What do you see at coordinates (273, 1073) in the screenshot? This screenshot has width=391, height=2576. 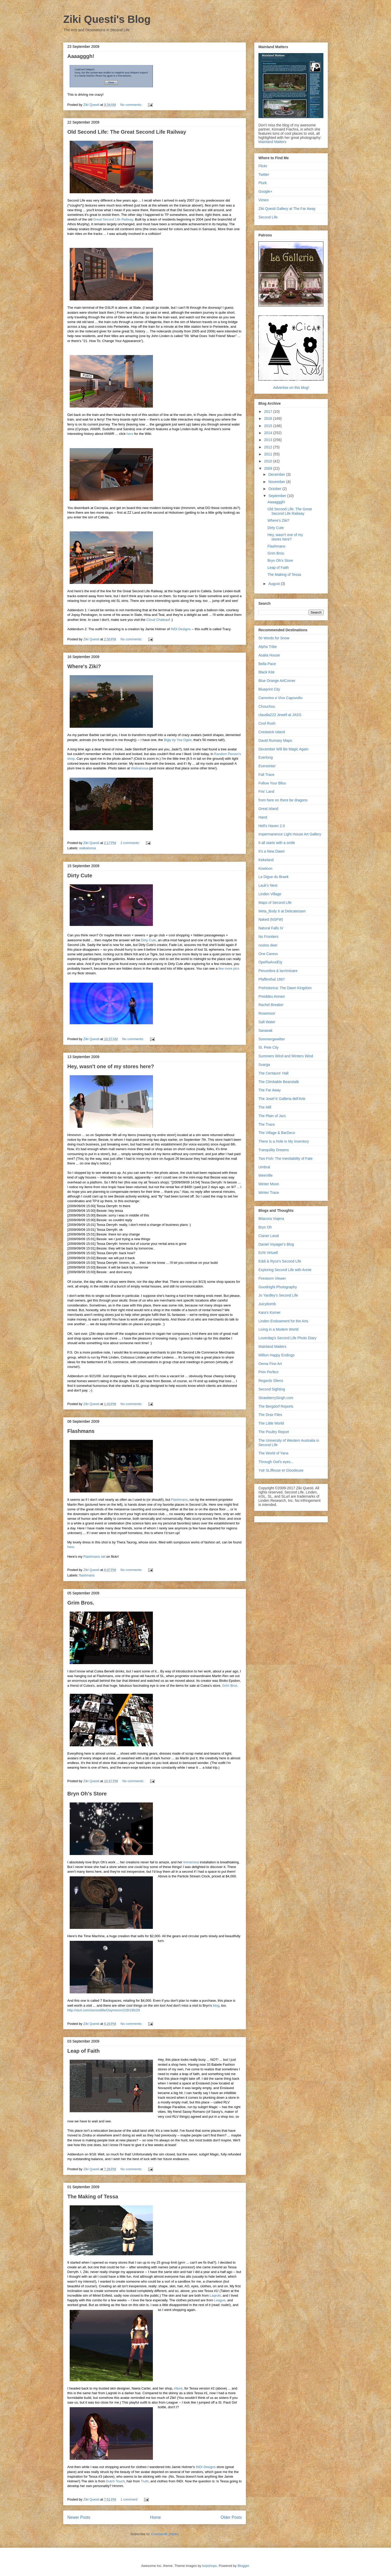 I see `The Centaurs' Hall` at bounding box center [273, 1073].